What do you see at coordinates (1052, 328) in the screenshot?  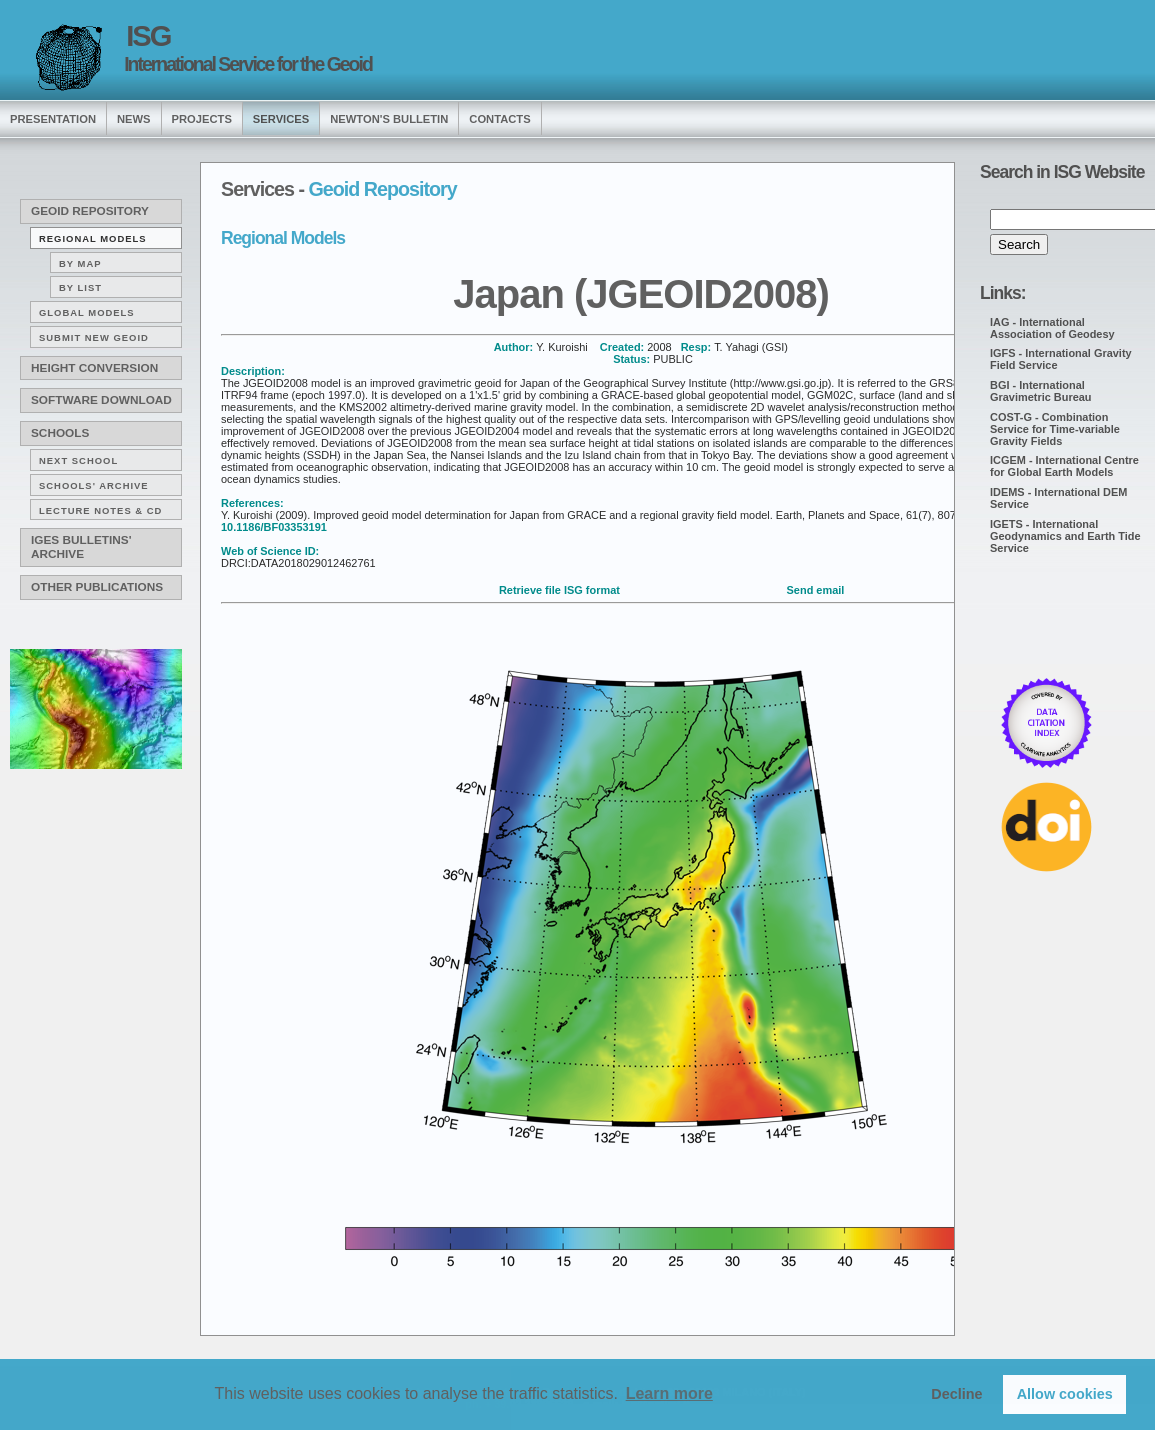 I see `IAG - International Association of Geodesy` at bounding box center [1052, 328].